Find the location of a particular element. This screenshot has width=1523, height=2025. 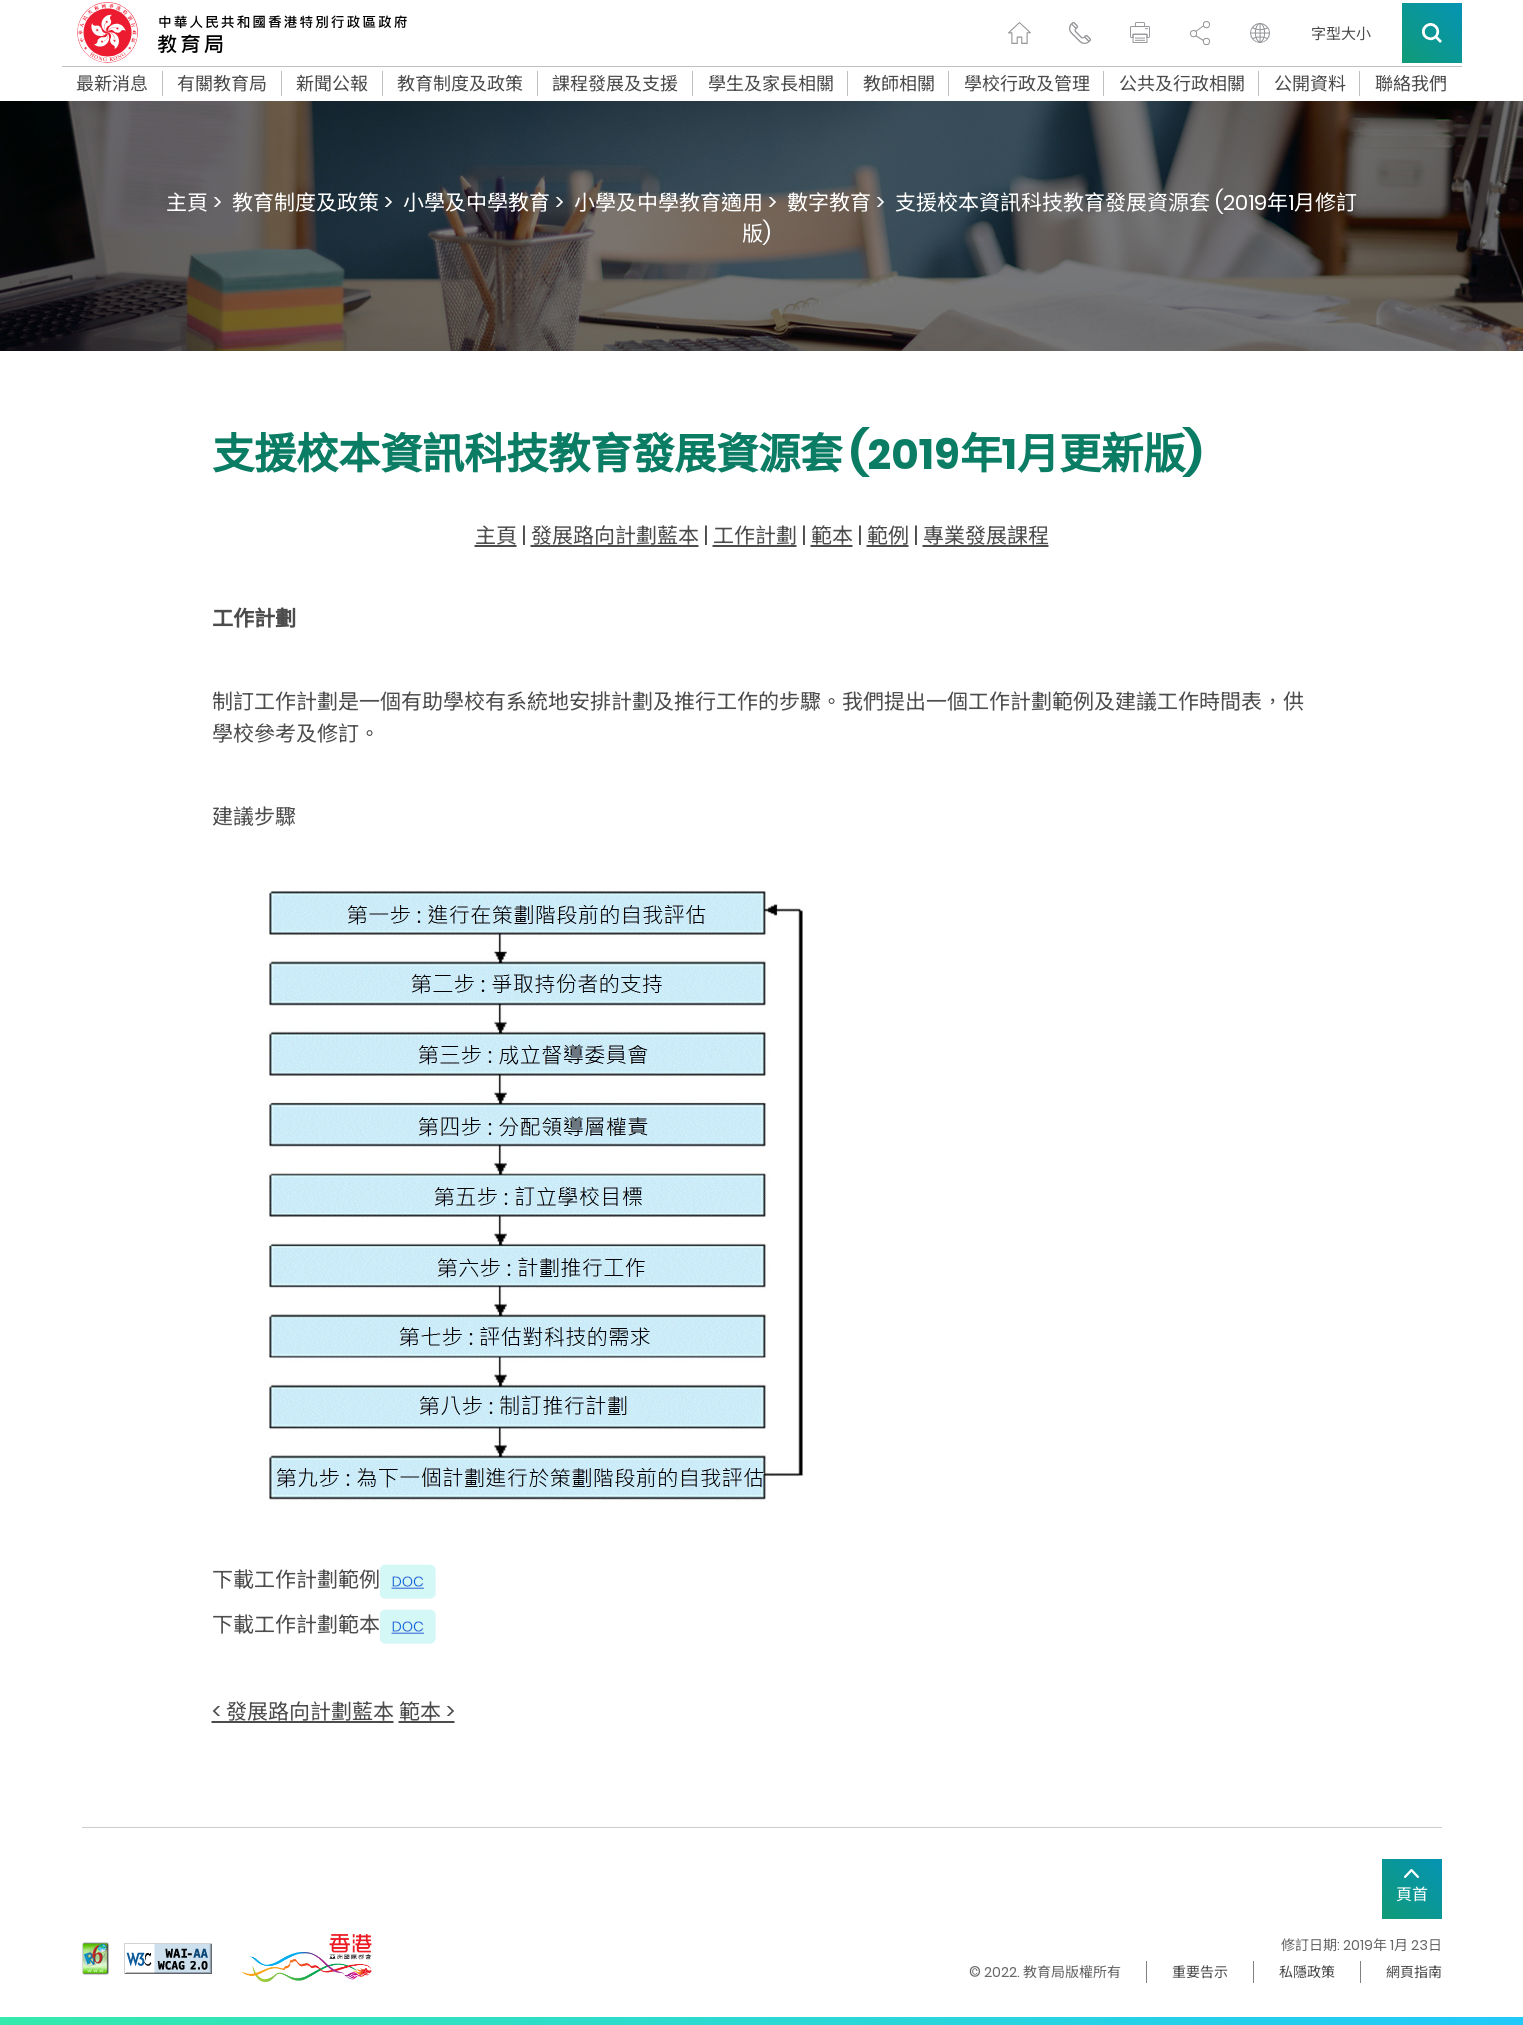

聯絡我們 is located at coordinates (1411, 84).